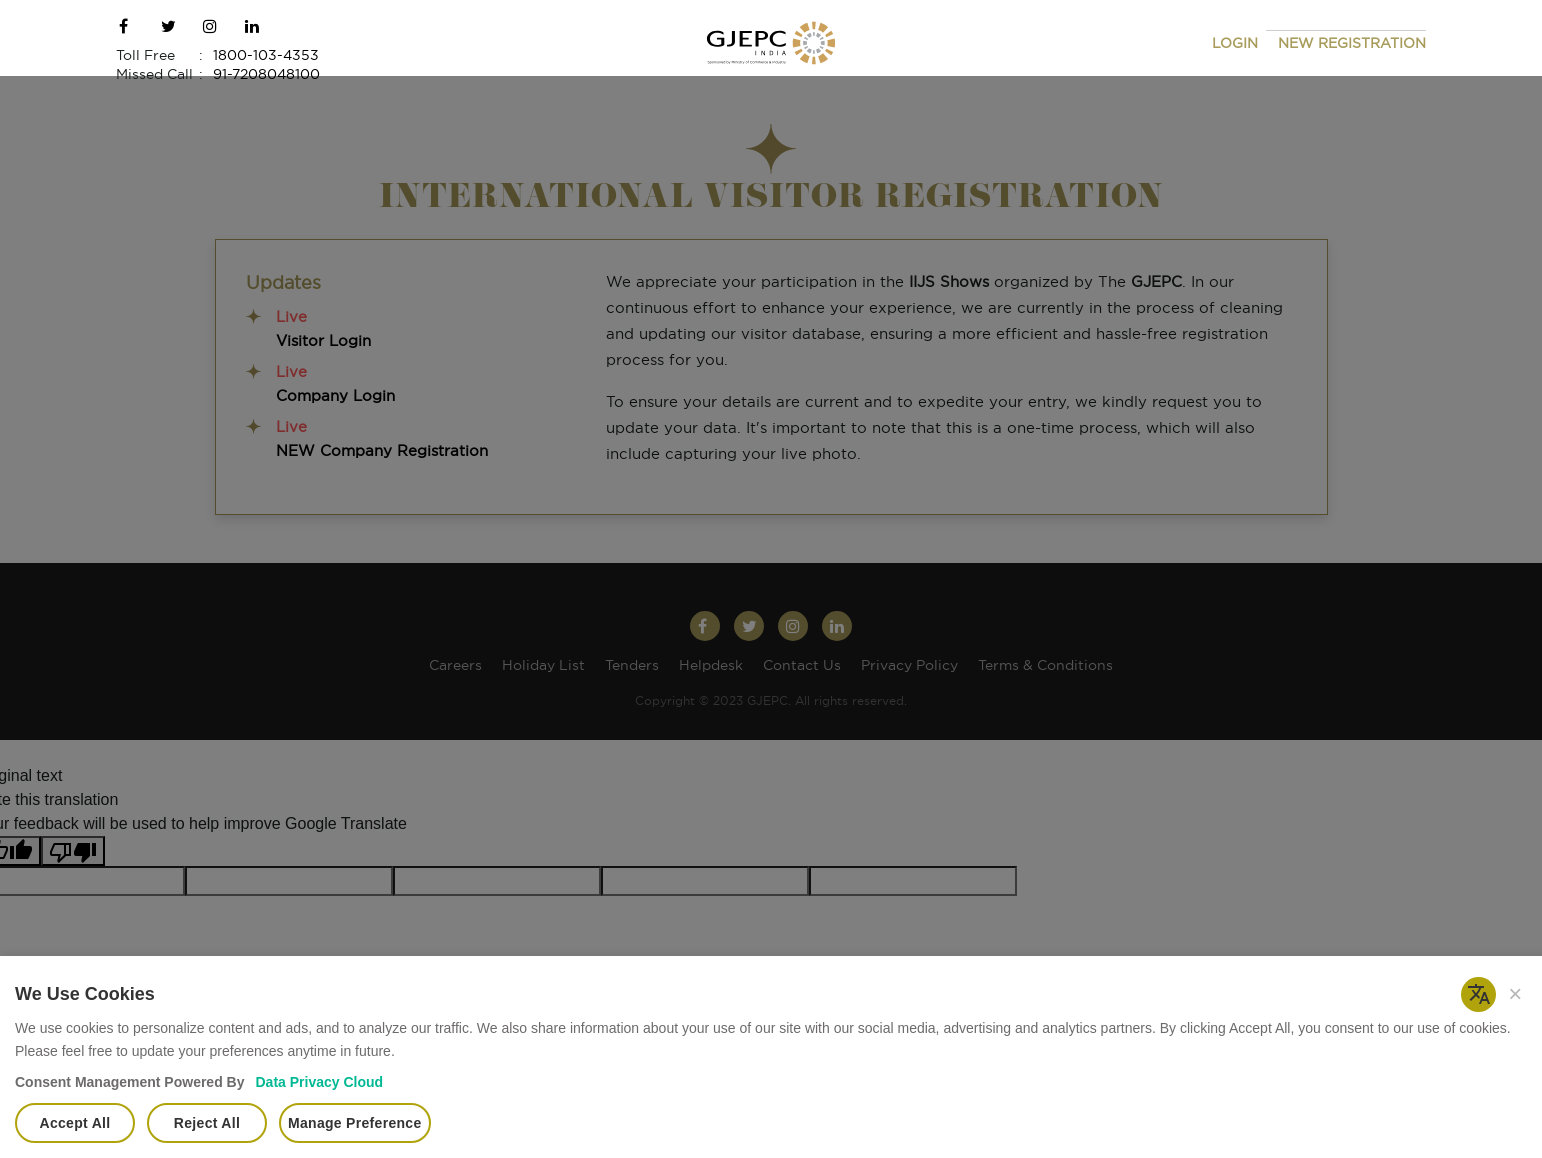 The height and width of the screenshot is (1158, 1542). Describe the element at coordinates (1045, 666) in the screenshot. I see `Terms & Conditions` at that location.